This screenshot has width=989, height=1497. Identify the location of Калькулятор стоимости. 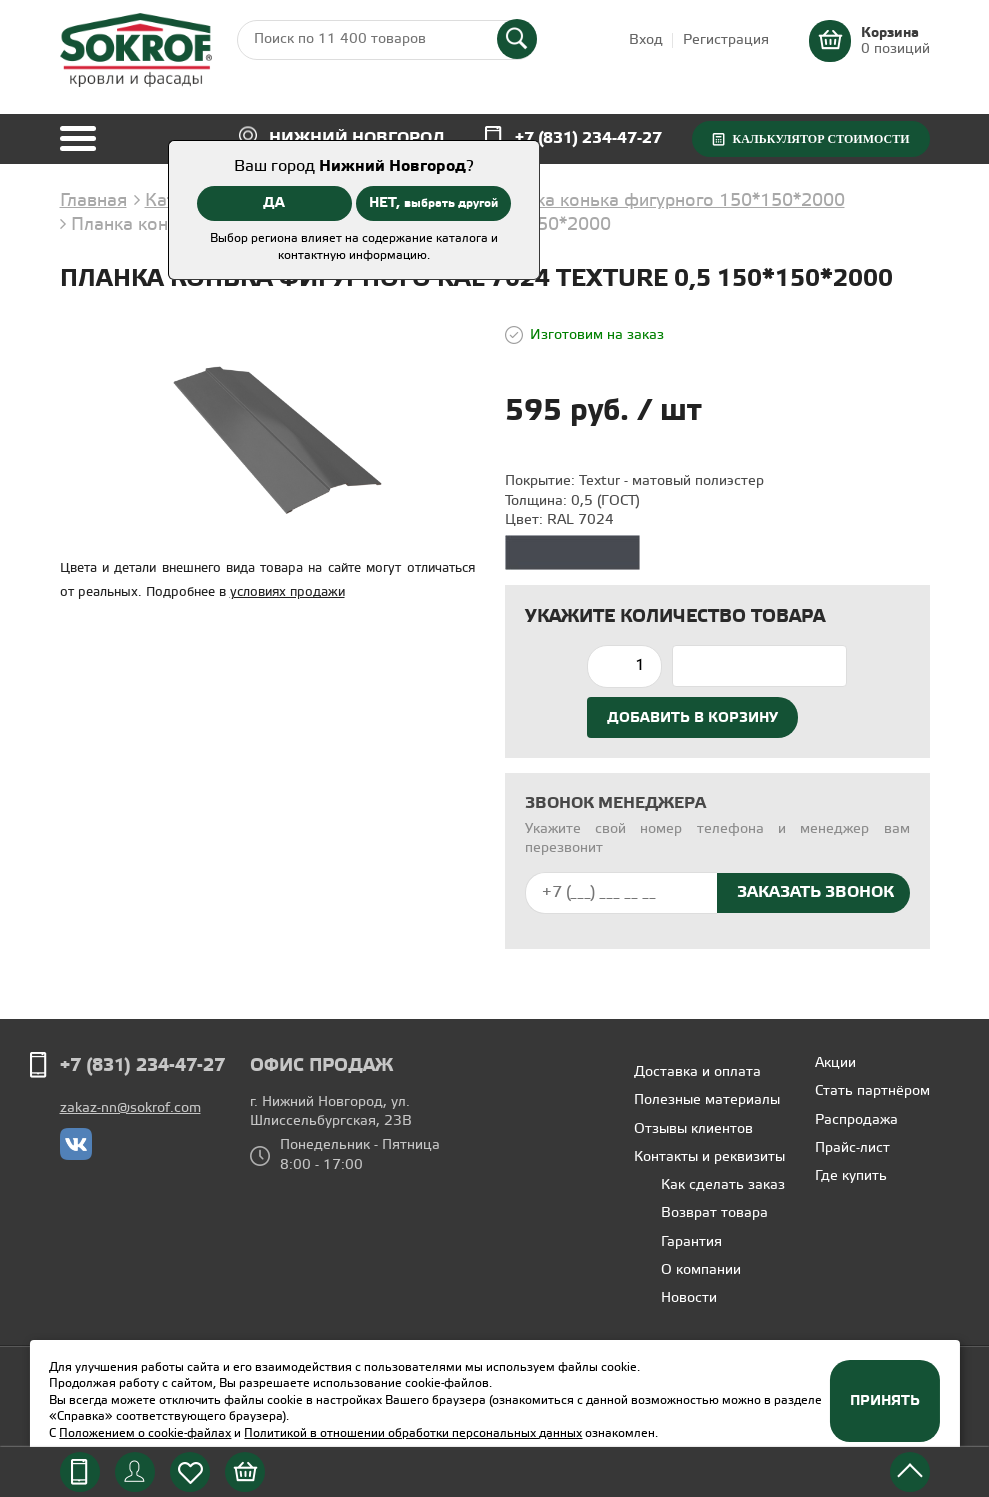
(820, 139).